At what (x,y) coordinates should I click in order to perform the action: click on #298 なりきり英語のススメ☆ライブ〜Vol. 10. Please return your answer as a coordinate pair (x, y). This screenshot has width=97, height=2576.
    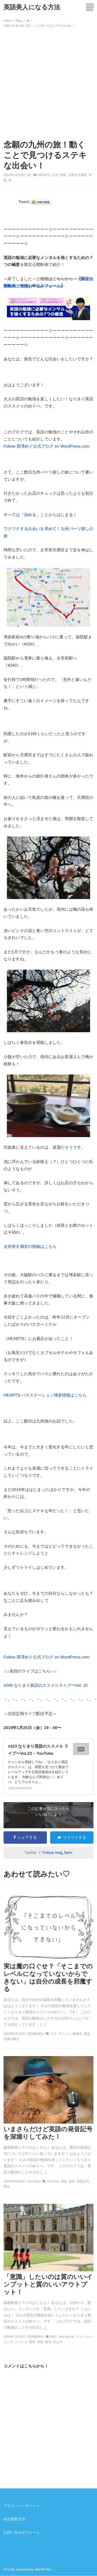
    Looking at the image, I should click on (46, 1685).